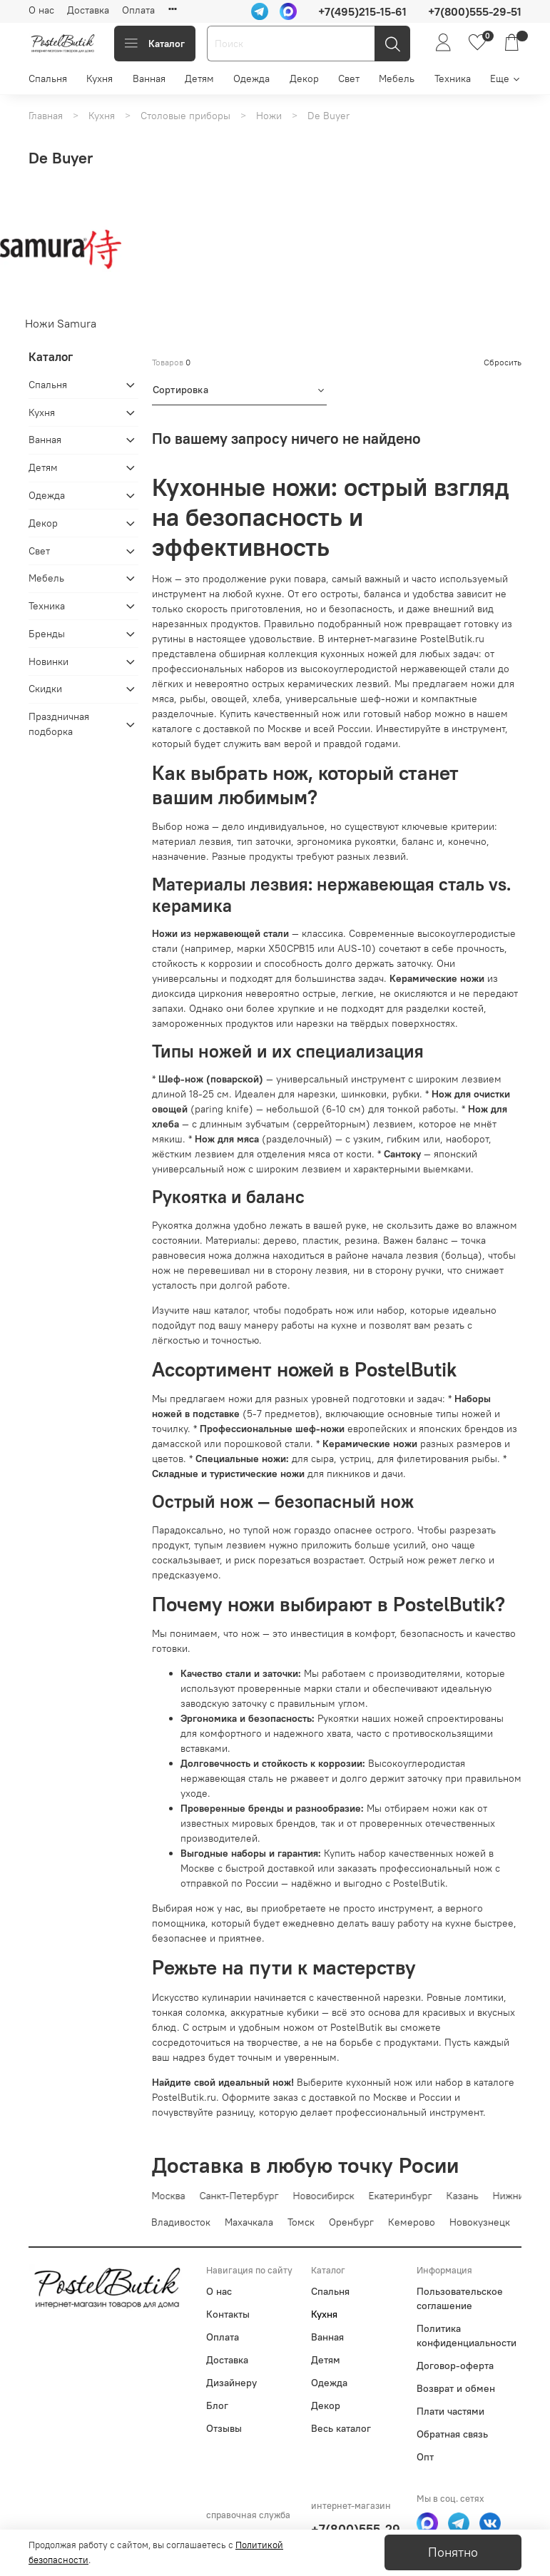 Image resolution: width=550 pixels, height=2576 pixels. Describe the element at coordinates (155, 43) in the screenshot. I see `Каталог` at that location.